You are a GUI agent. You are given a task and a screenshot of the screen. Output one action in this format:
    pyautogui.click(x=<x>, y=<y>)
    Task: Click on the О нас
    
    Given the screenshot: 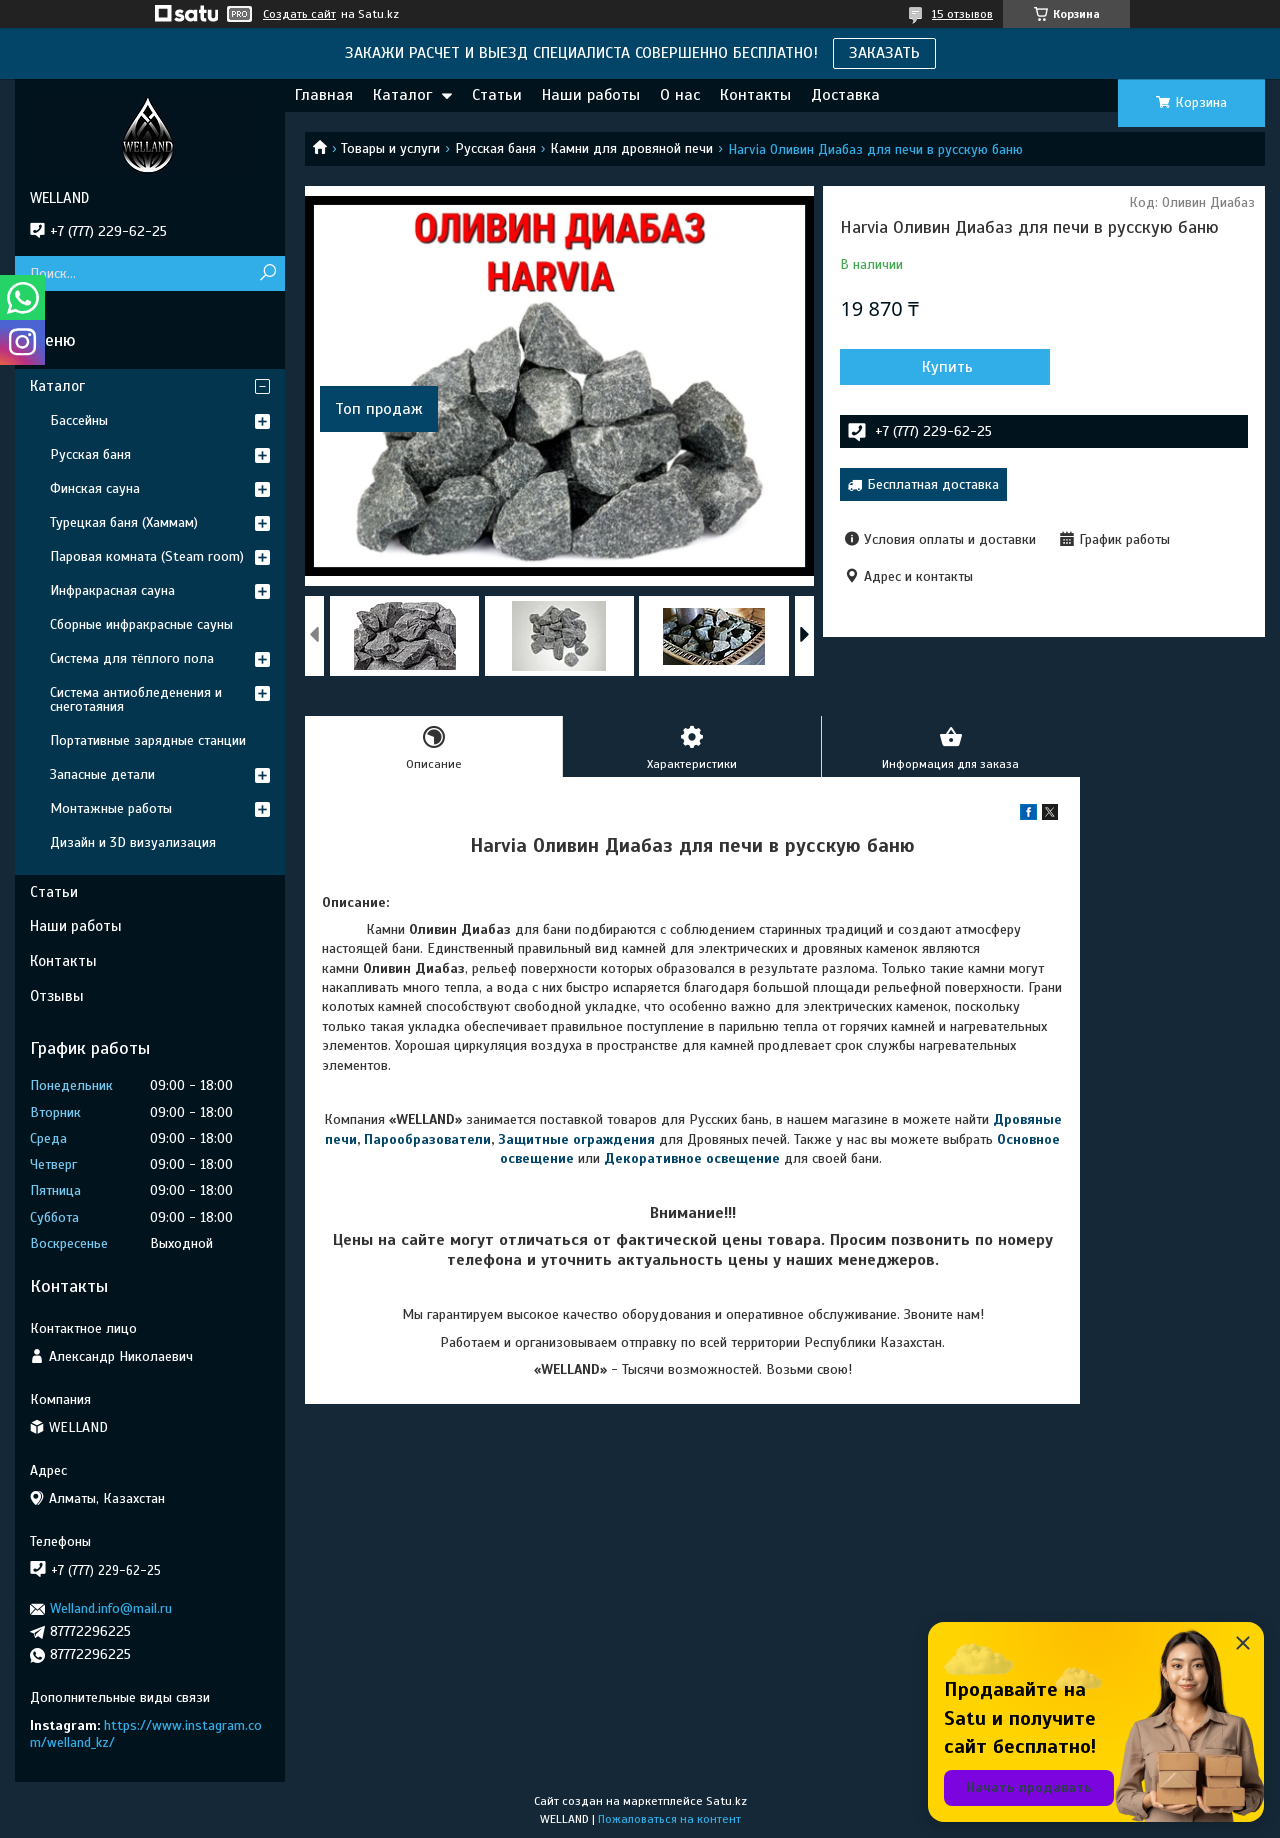 What is the action you would take?
    pyautogui.click(x=680, y=95)
    